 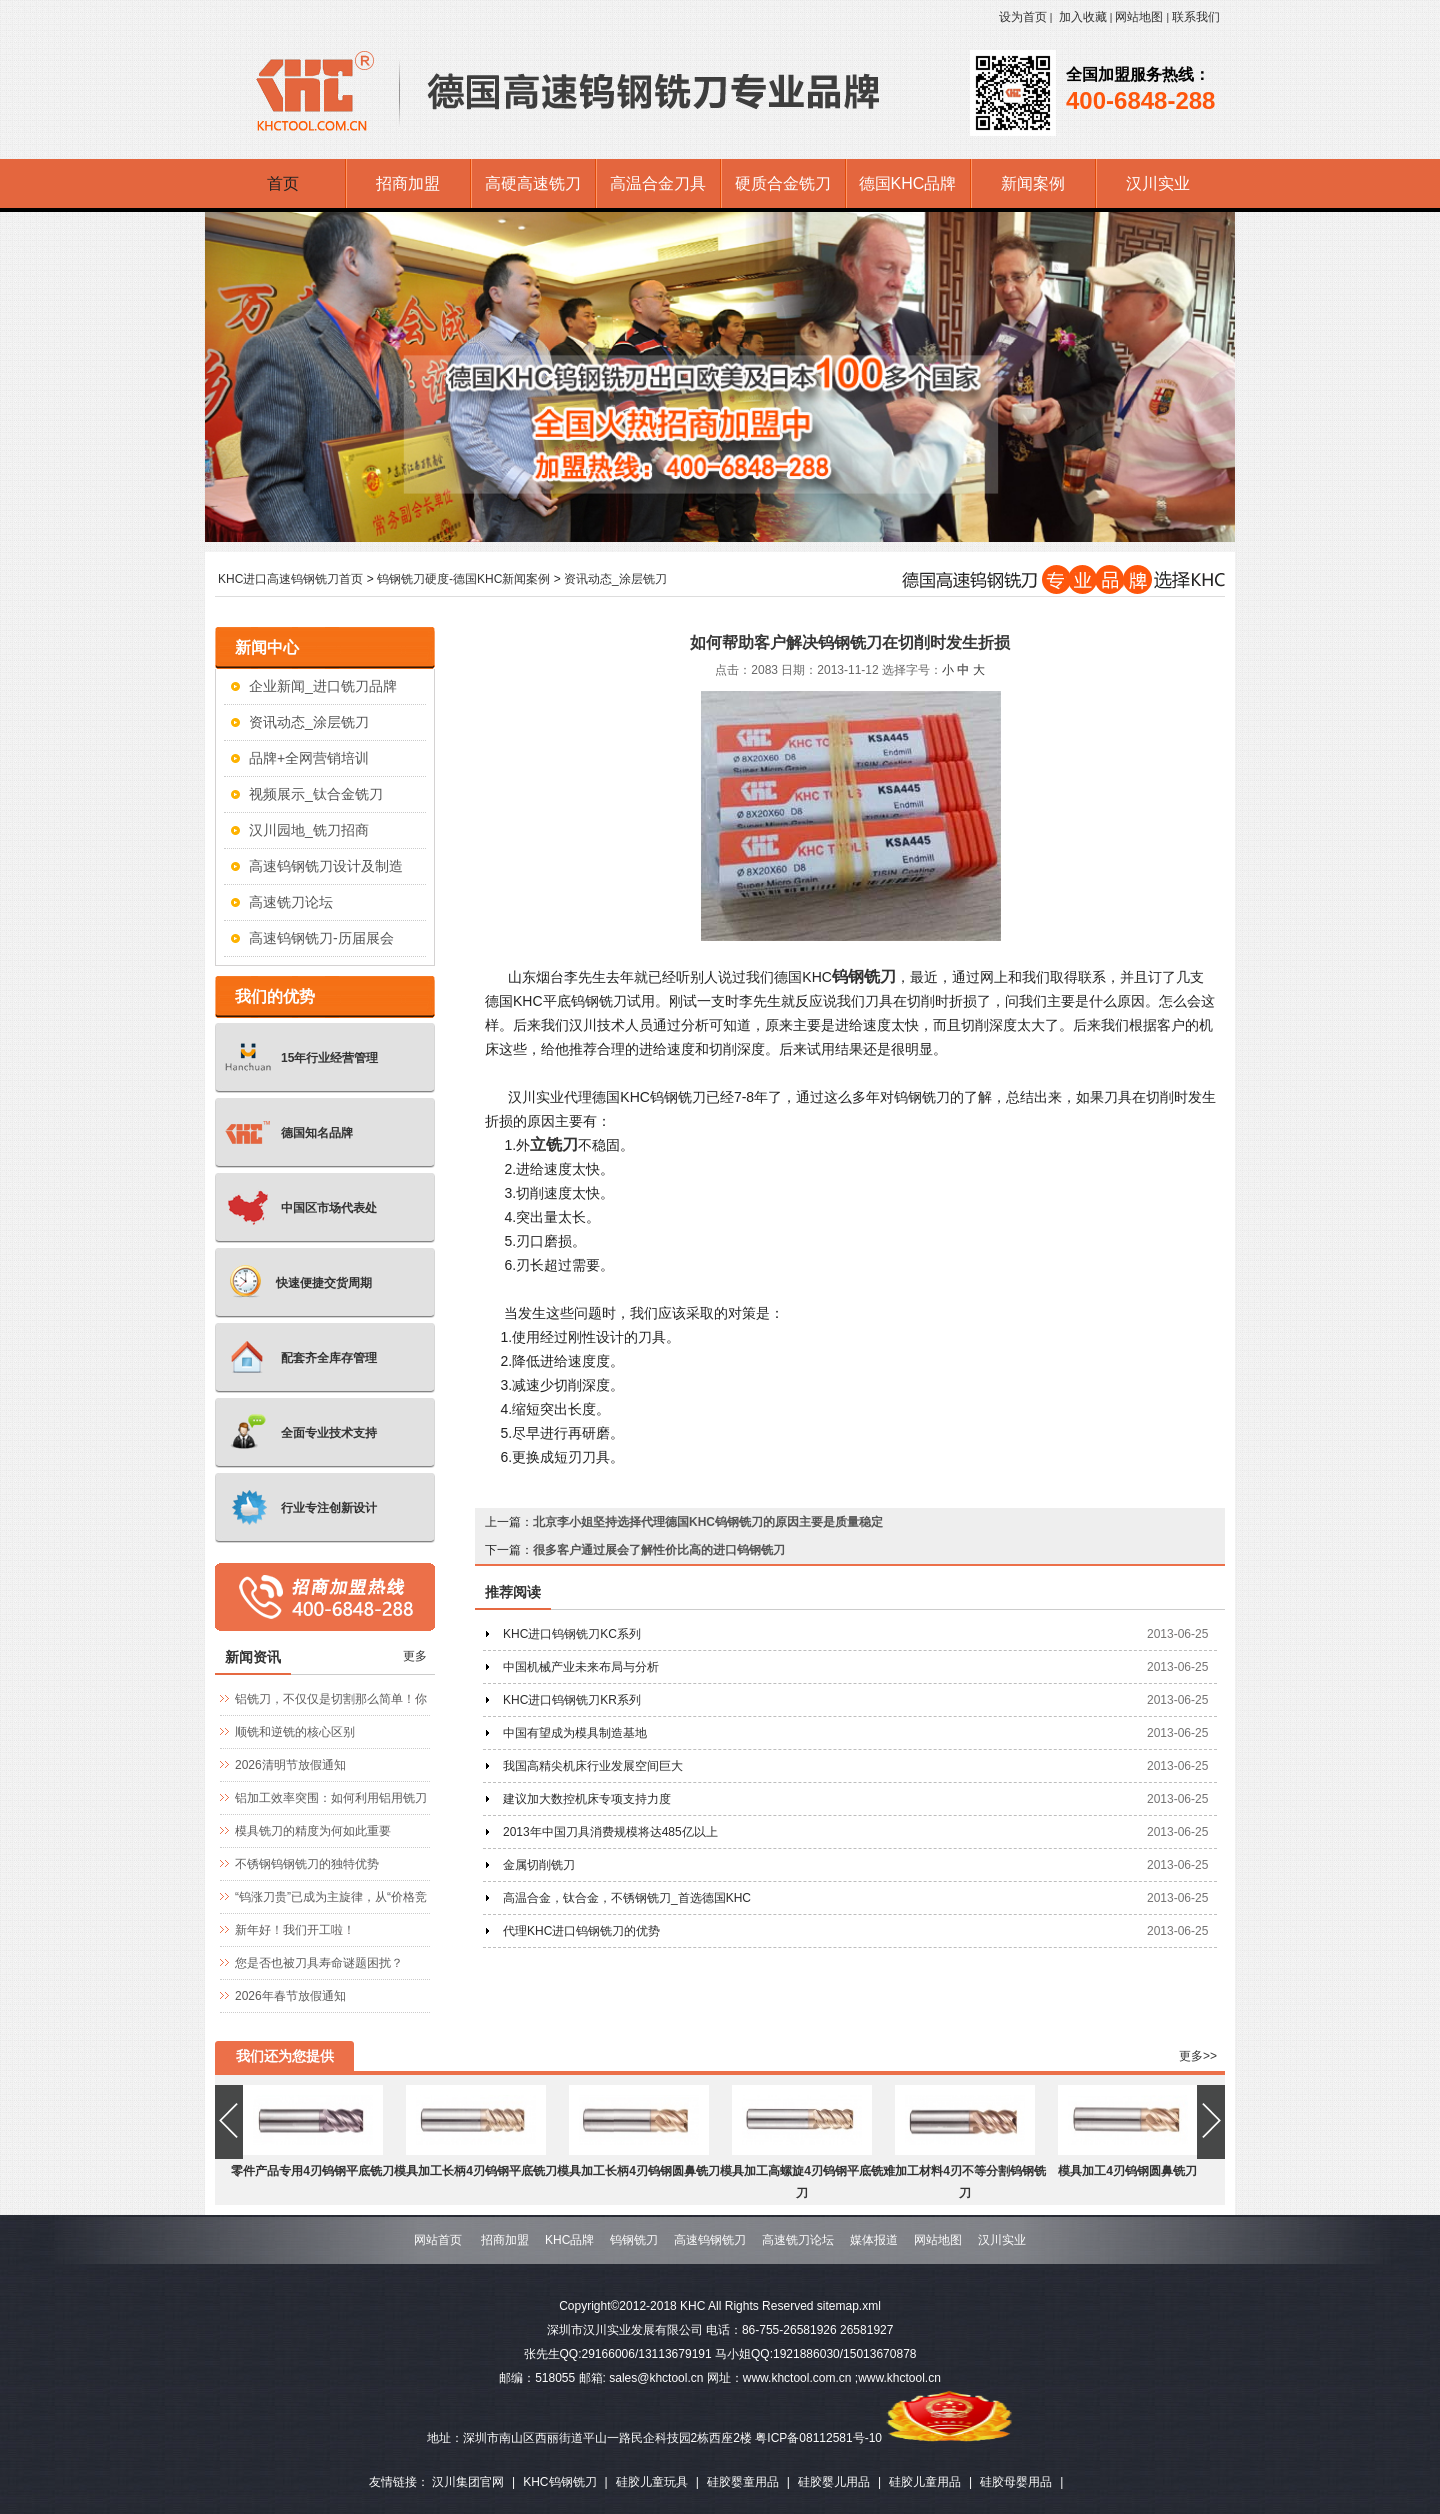 I want to click on 高速钨钢铣刀设计及制造, so click(x=326, y=866).